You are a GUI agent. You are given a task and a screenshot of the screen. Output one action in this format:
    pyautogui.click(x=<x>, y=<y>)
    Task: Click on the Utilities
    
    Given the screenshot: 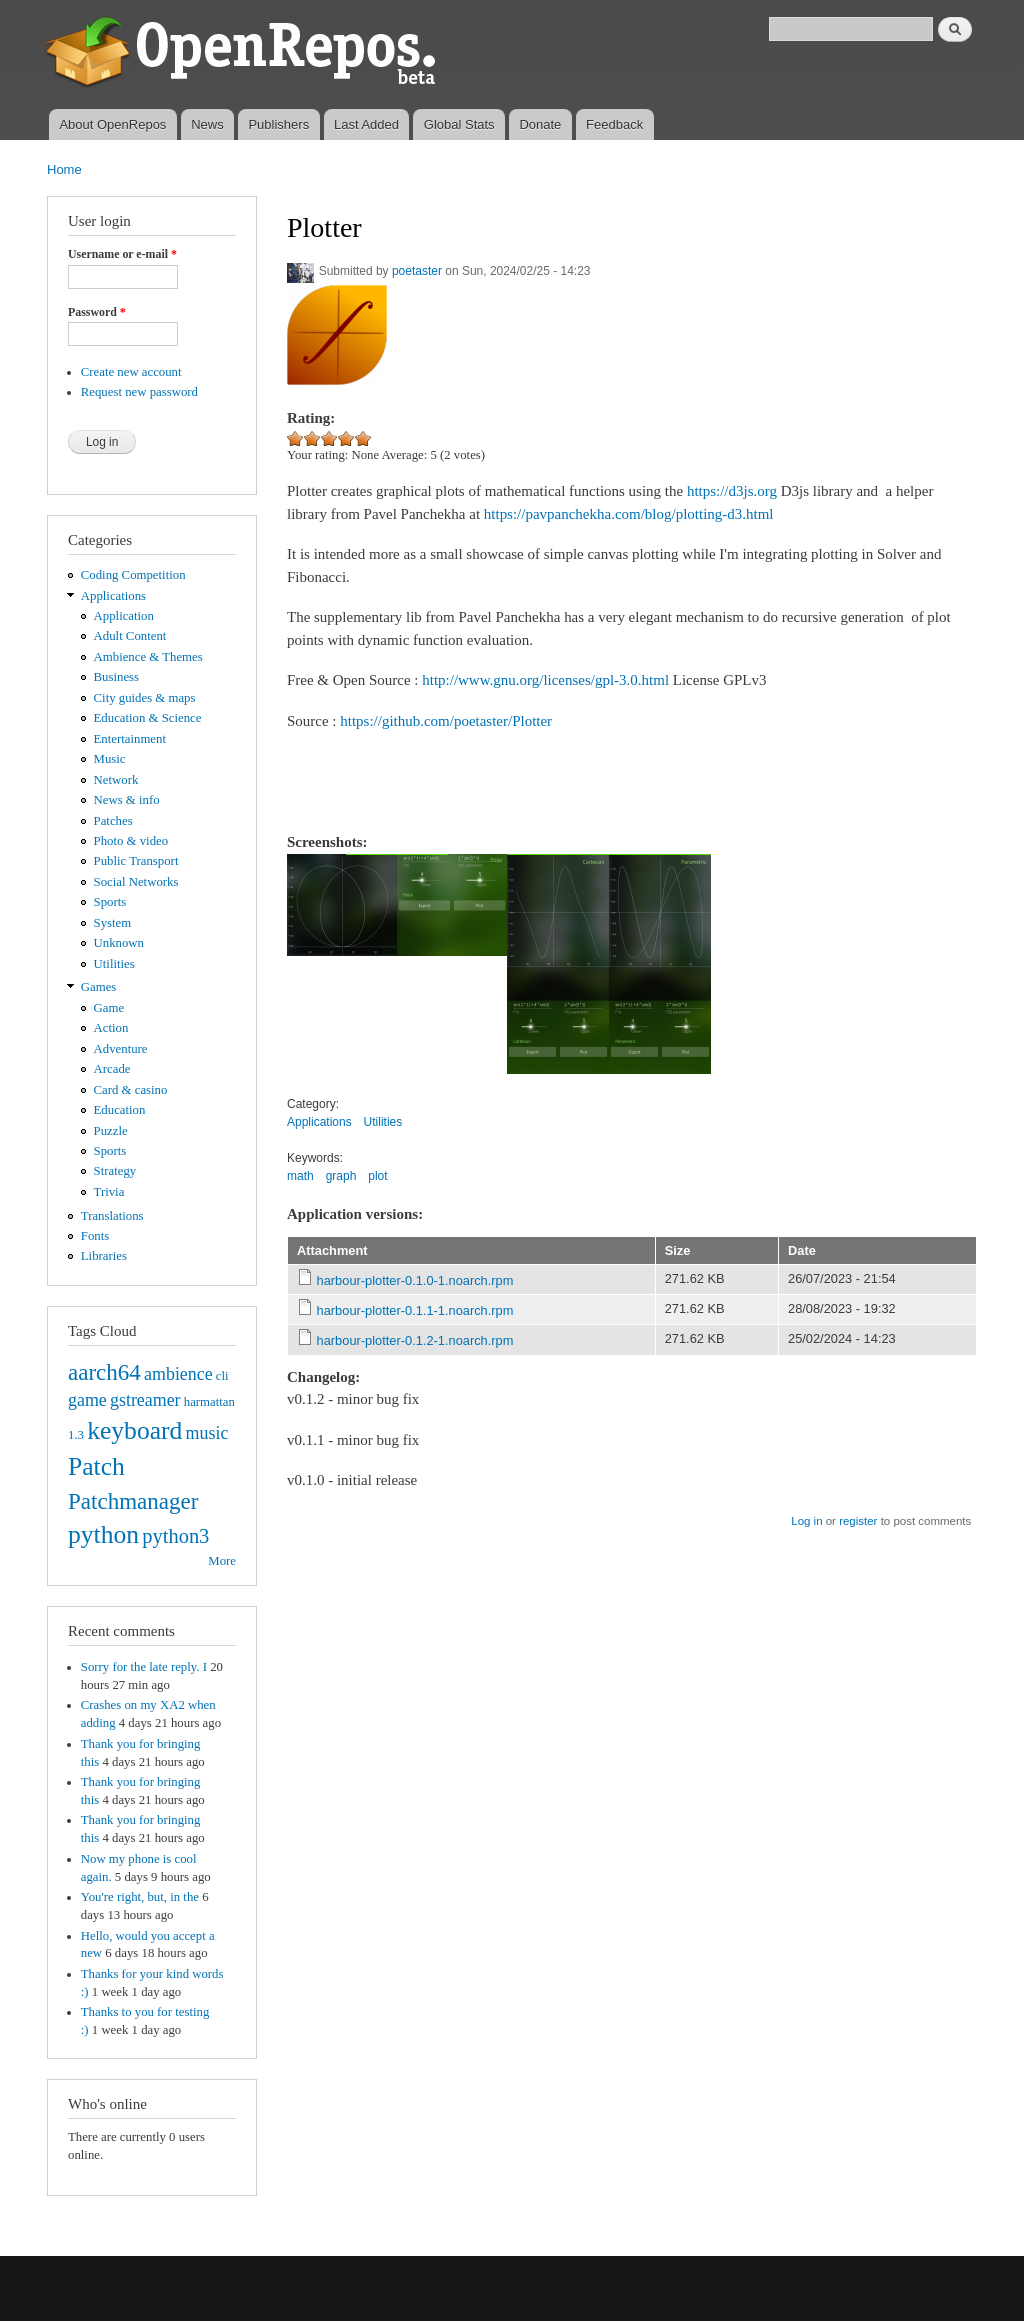 What is the action you would take?
    pyautogui.click(x=114, y=964)
    